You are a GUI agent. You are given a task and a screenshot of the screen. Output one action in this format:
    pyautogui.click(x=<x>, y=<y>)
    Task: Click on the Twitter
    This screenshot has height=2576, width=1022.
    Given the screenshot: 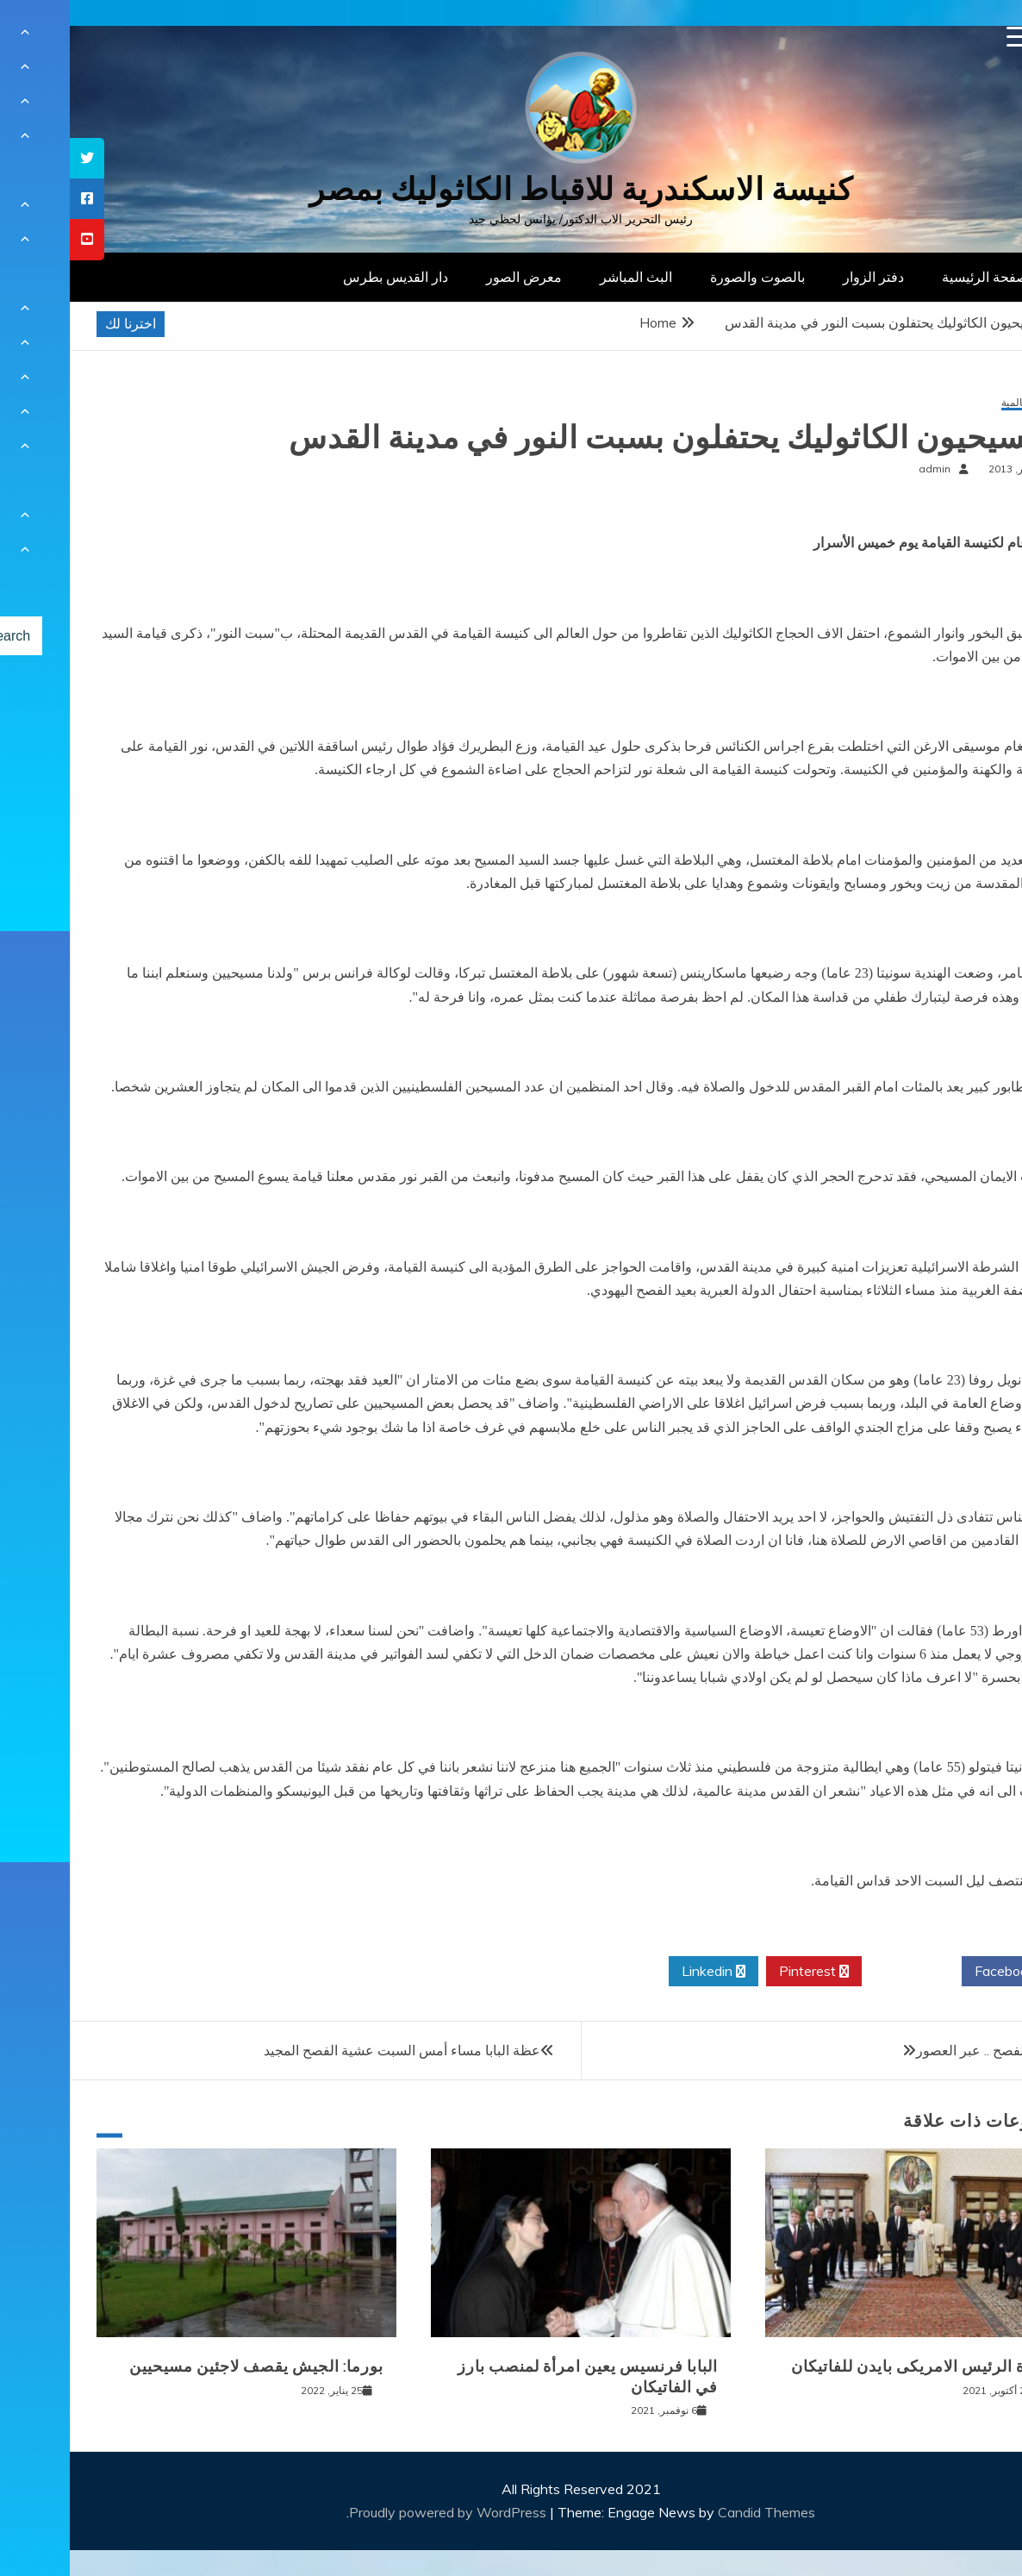 What is the action you would take?
    pyautogui.click(x=842, y=1971)
    